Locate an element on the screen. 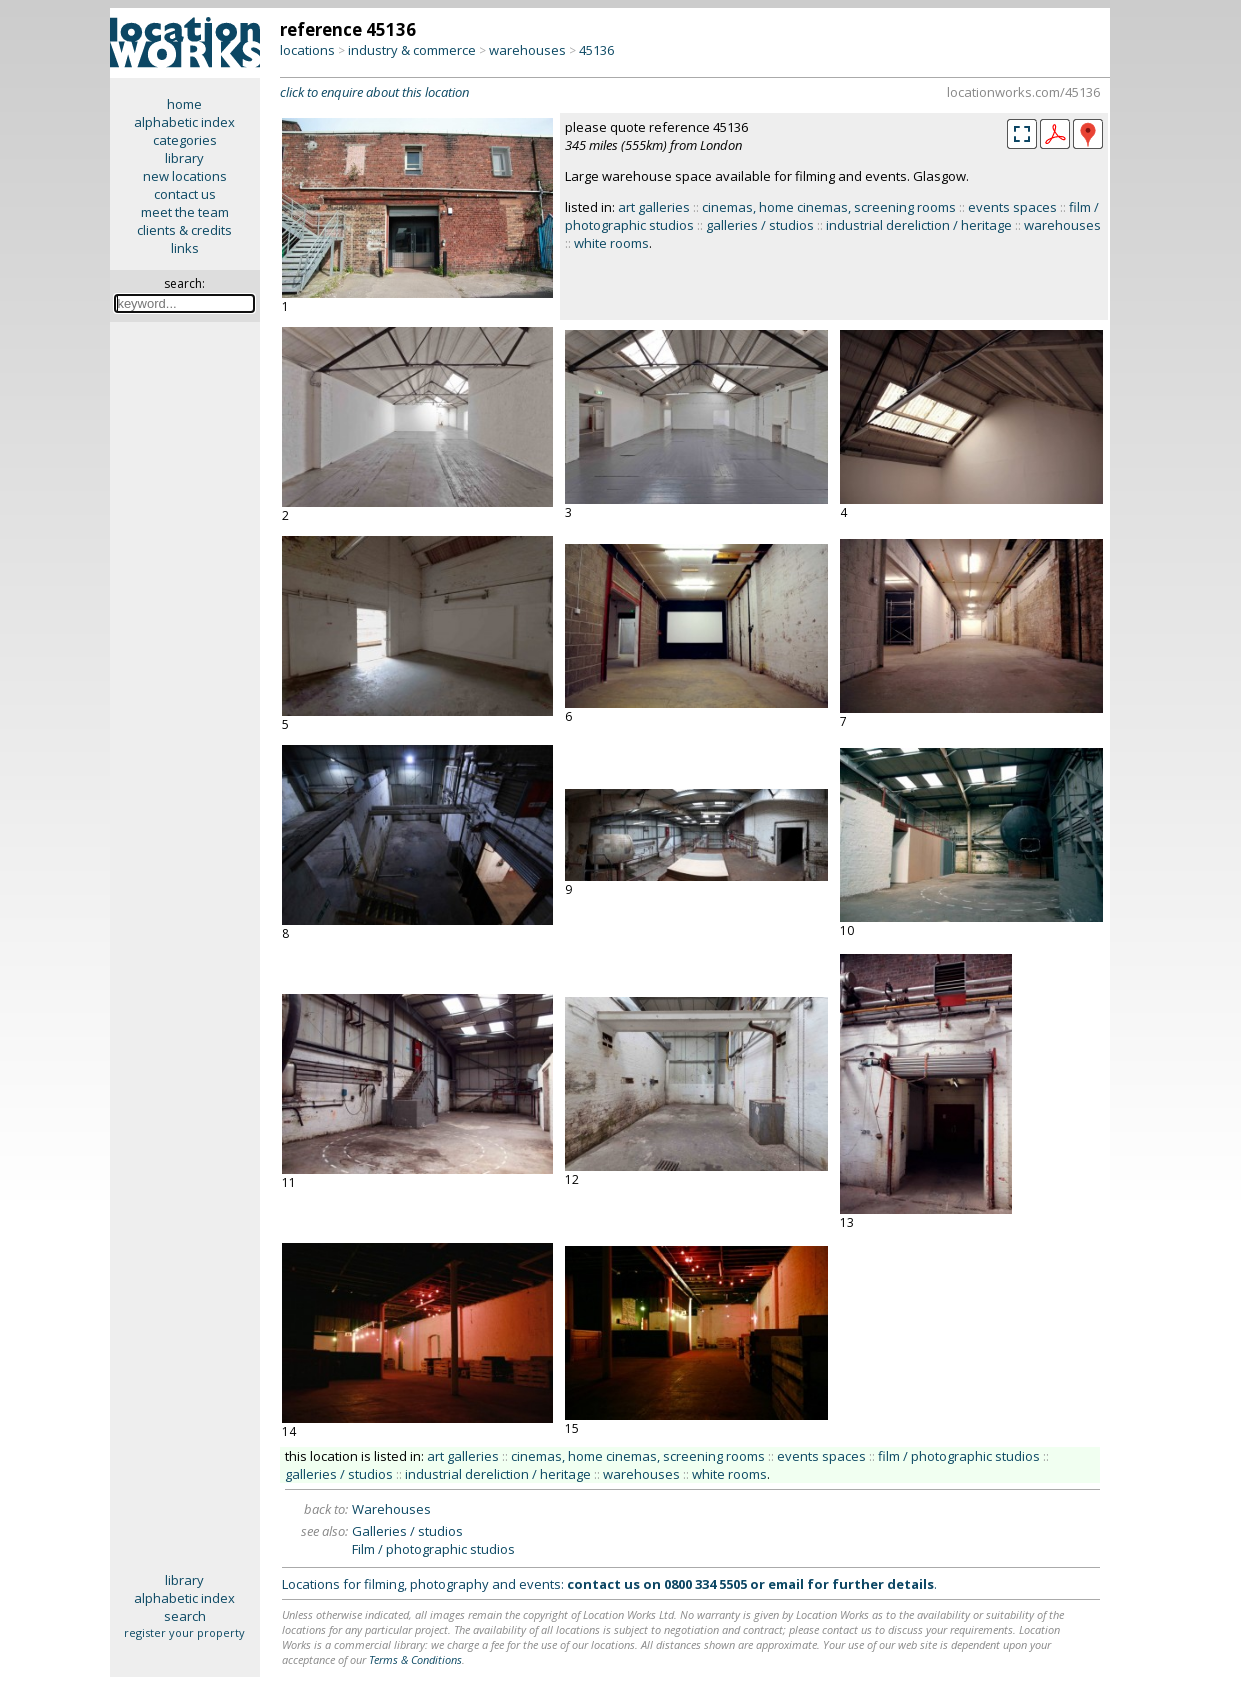 The height and width of the screenshot is (1685, 1241). meet the team is located at coordinates (185, 212).